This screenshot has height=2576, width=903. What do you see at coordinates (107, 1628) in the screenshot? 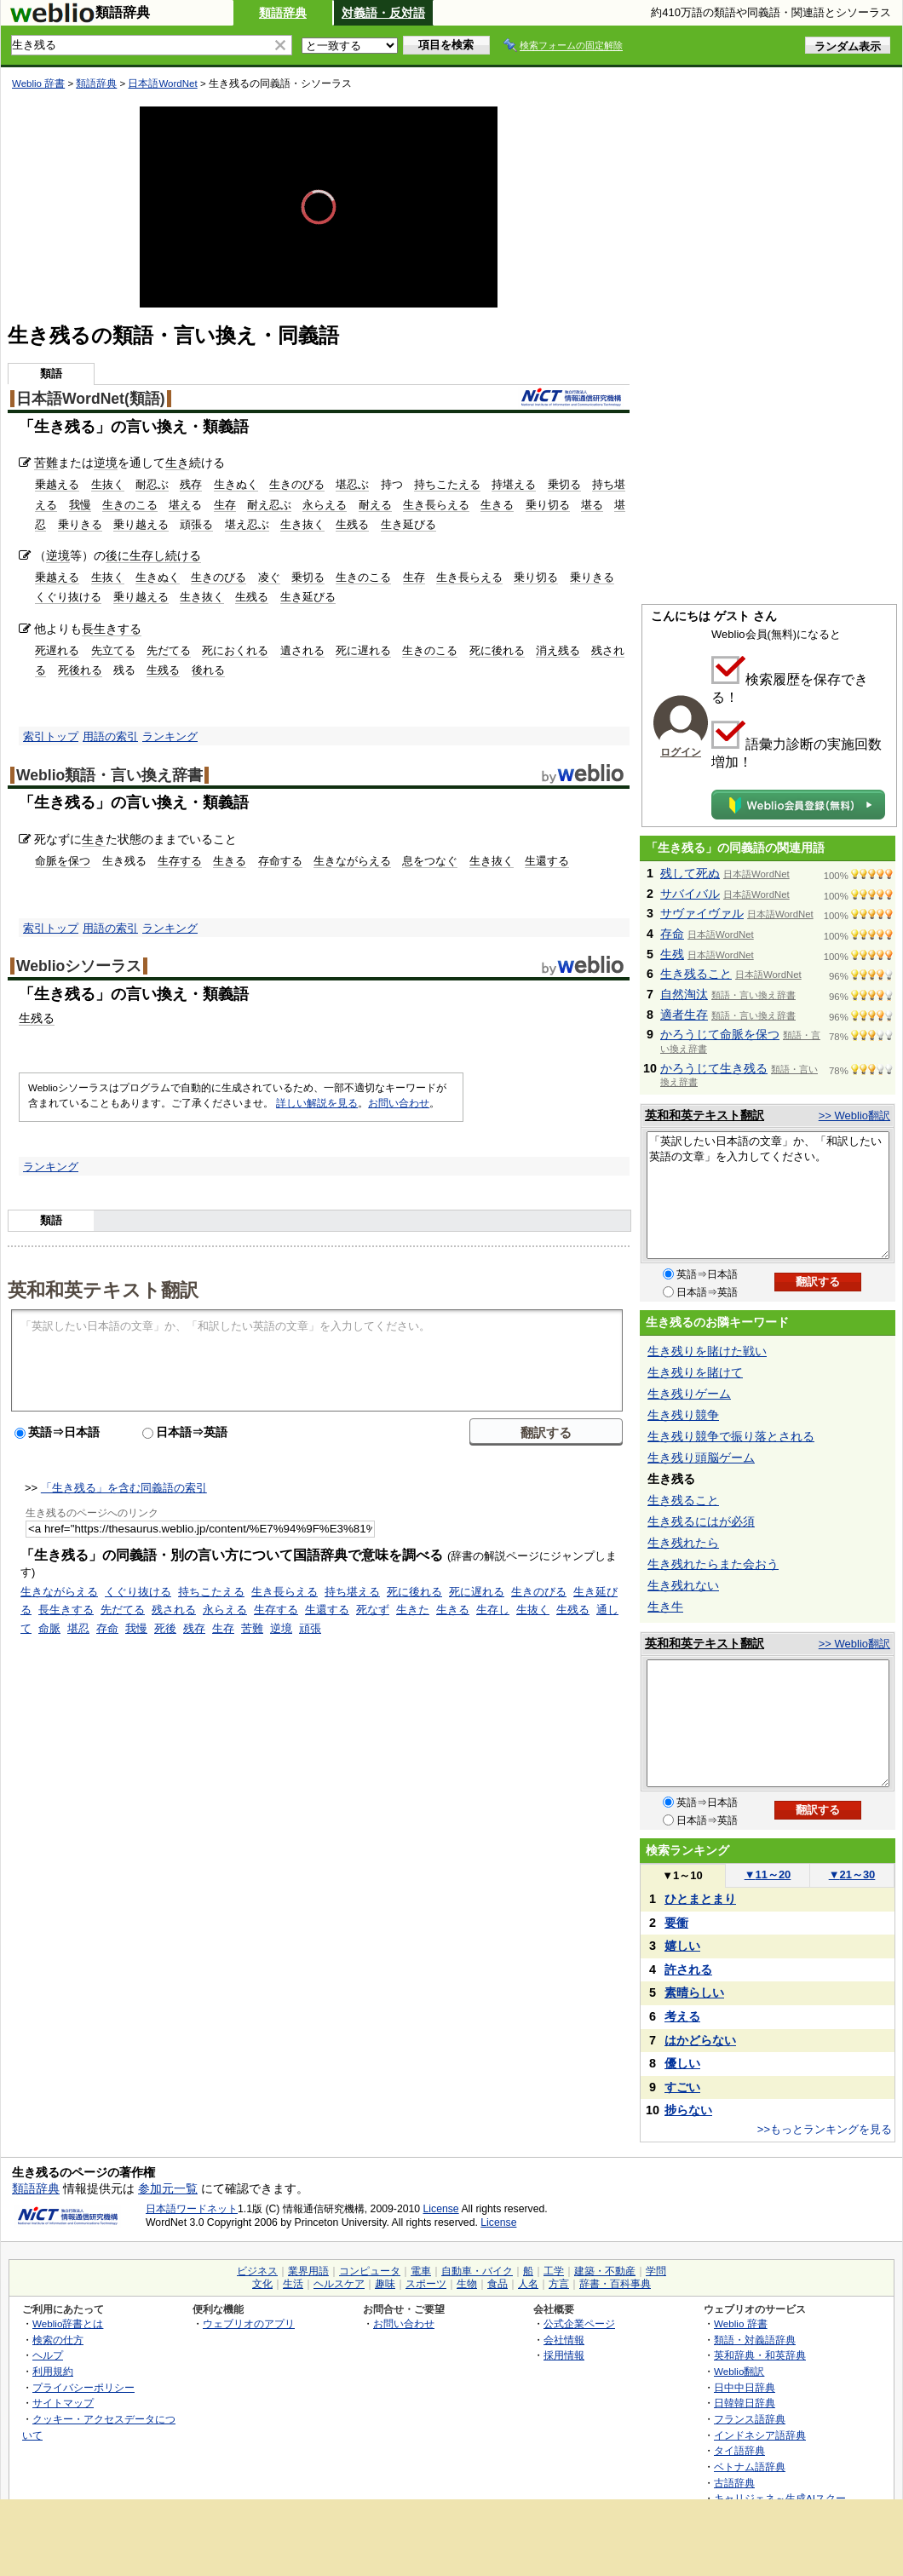
I see `存命` at bounding box center [107, 1628].